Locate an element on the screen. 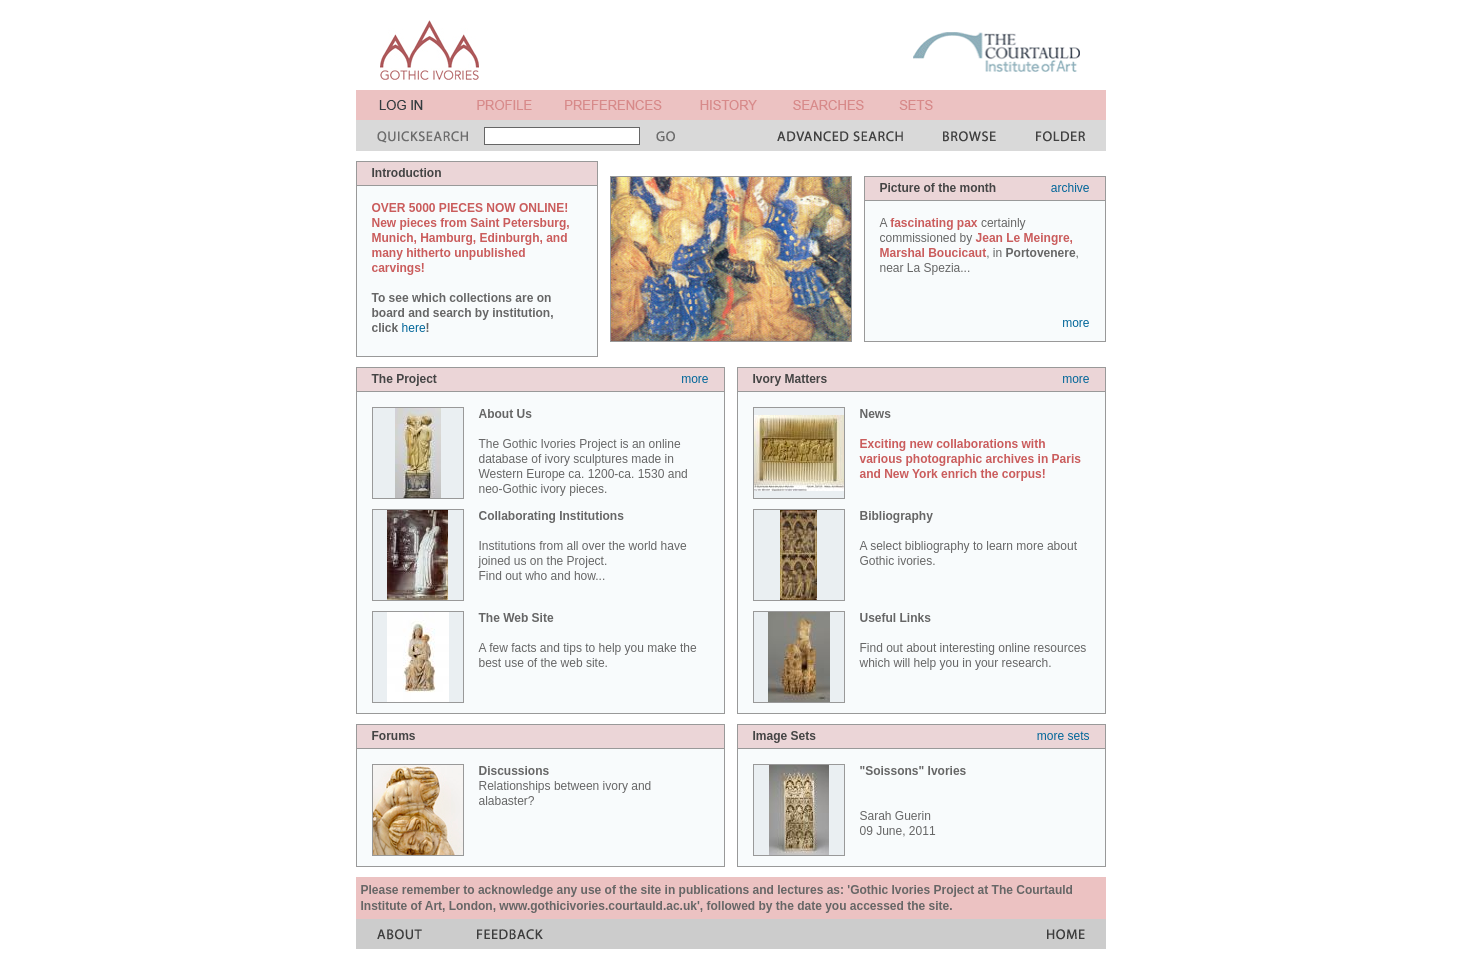 The height and width of the screenshot is (969, 1461). A select bibliography to learn more about Gothic ivories. is located at coordinates (968, 538).